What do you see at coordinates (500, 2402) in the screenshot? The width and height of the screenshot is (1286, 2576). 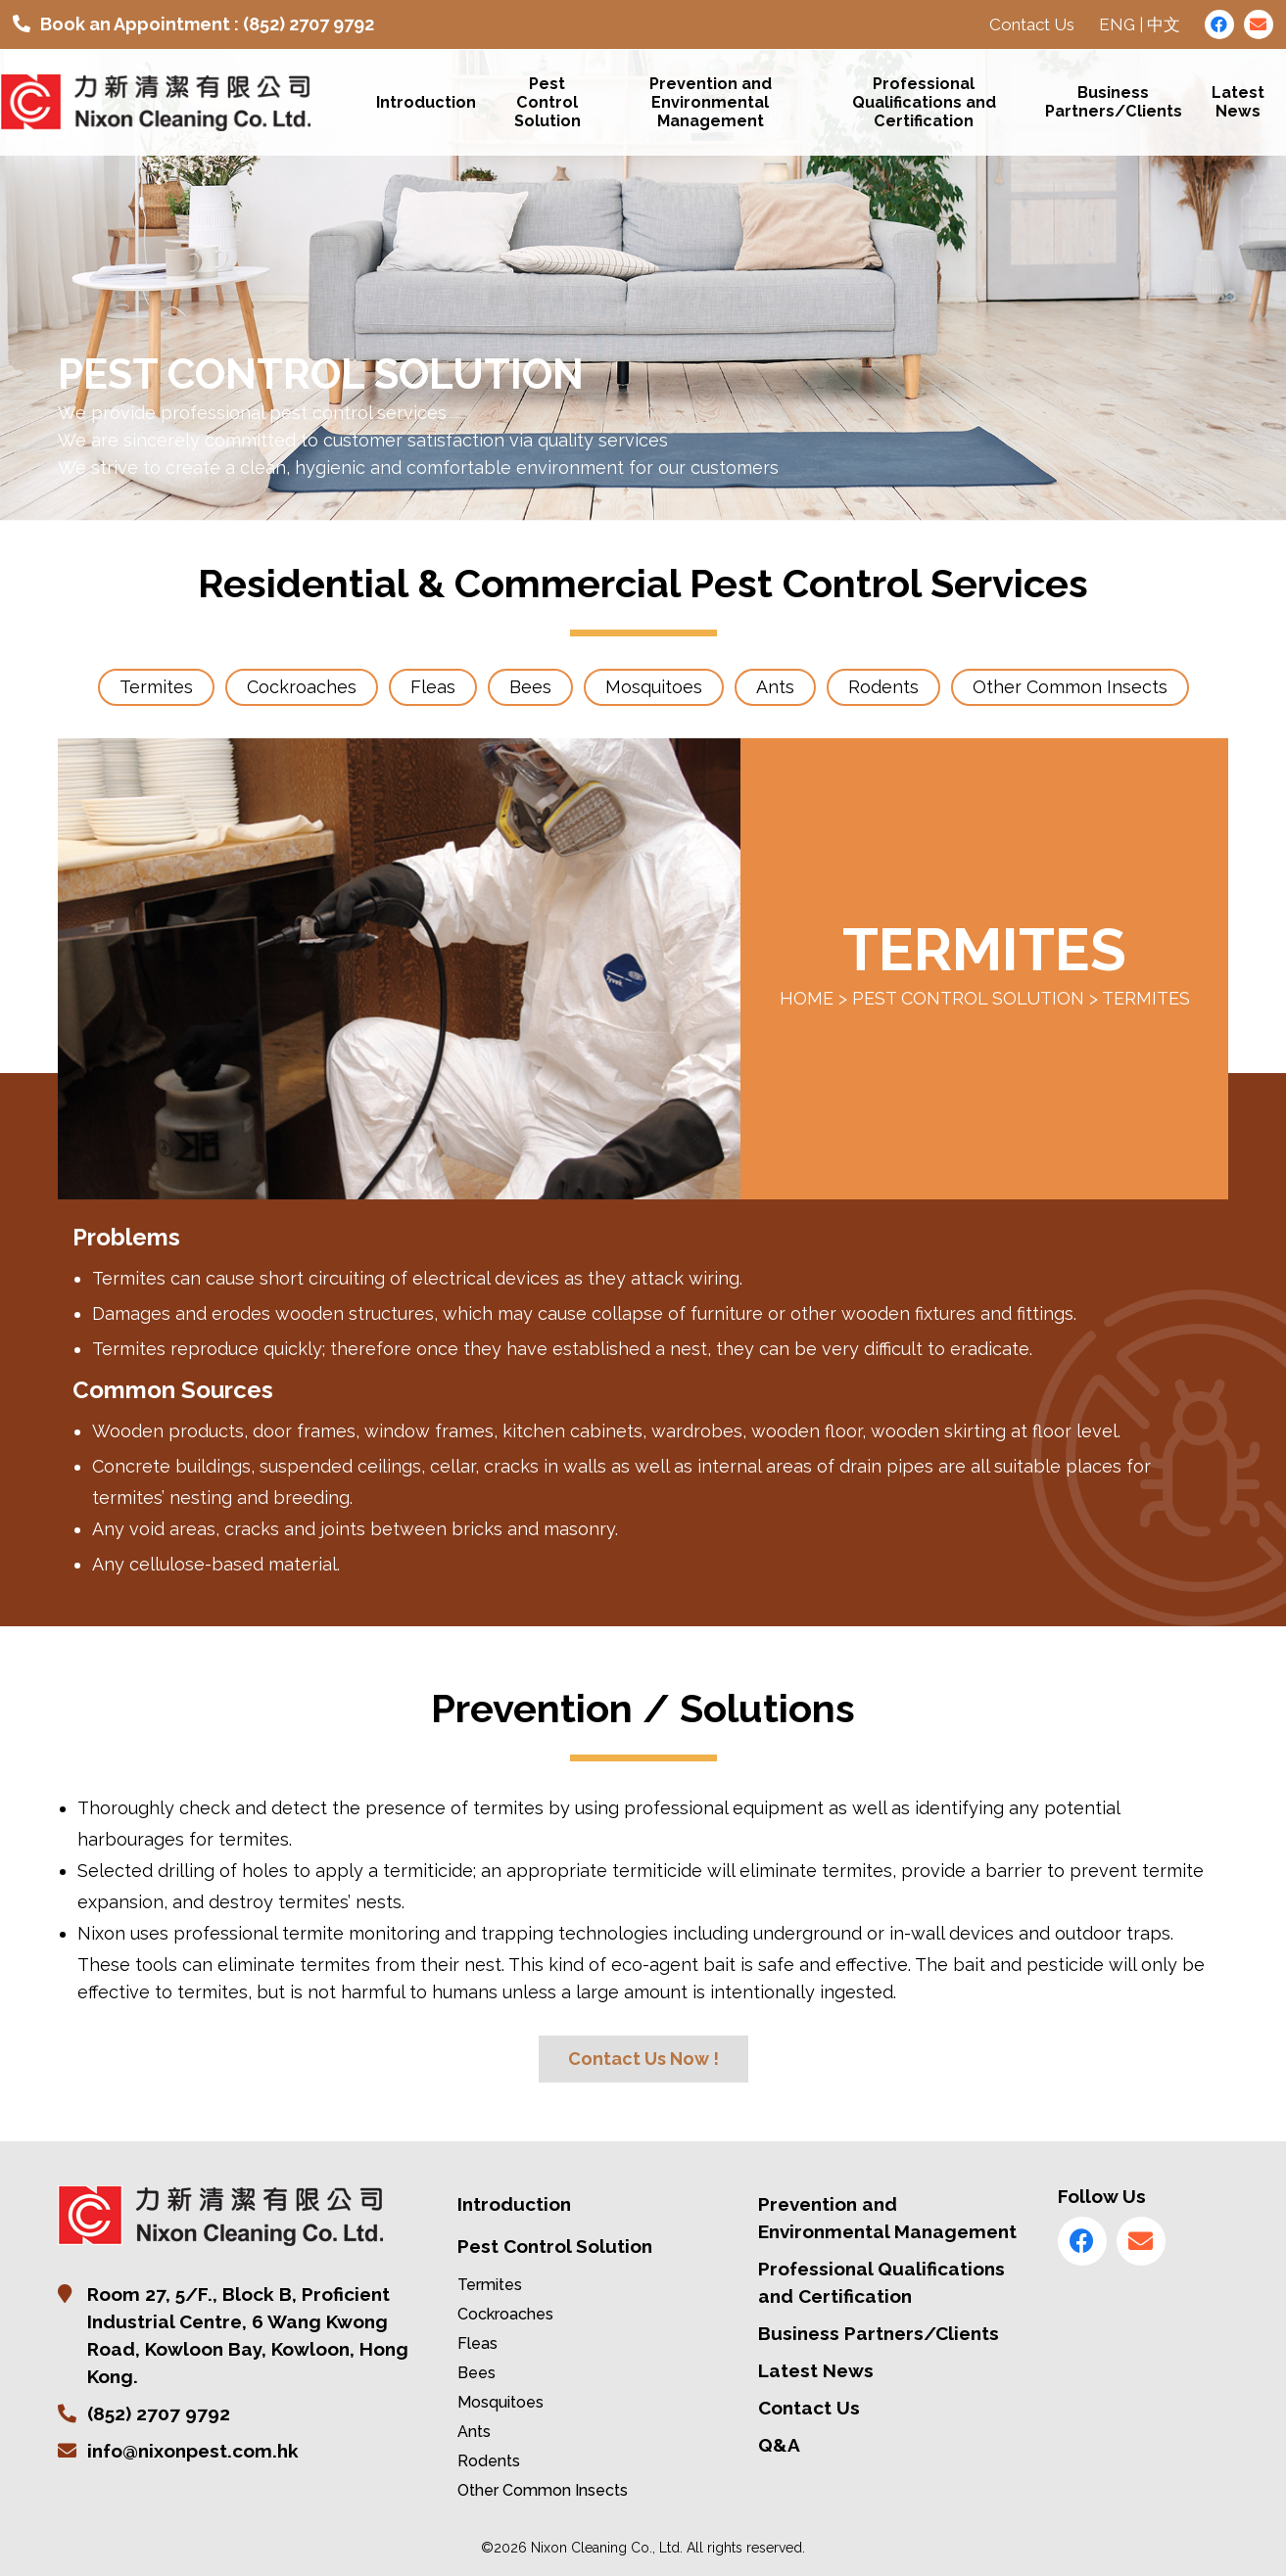 I see `Mosquitoes` at bounding box center [500, 2402].